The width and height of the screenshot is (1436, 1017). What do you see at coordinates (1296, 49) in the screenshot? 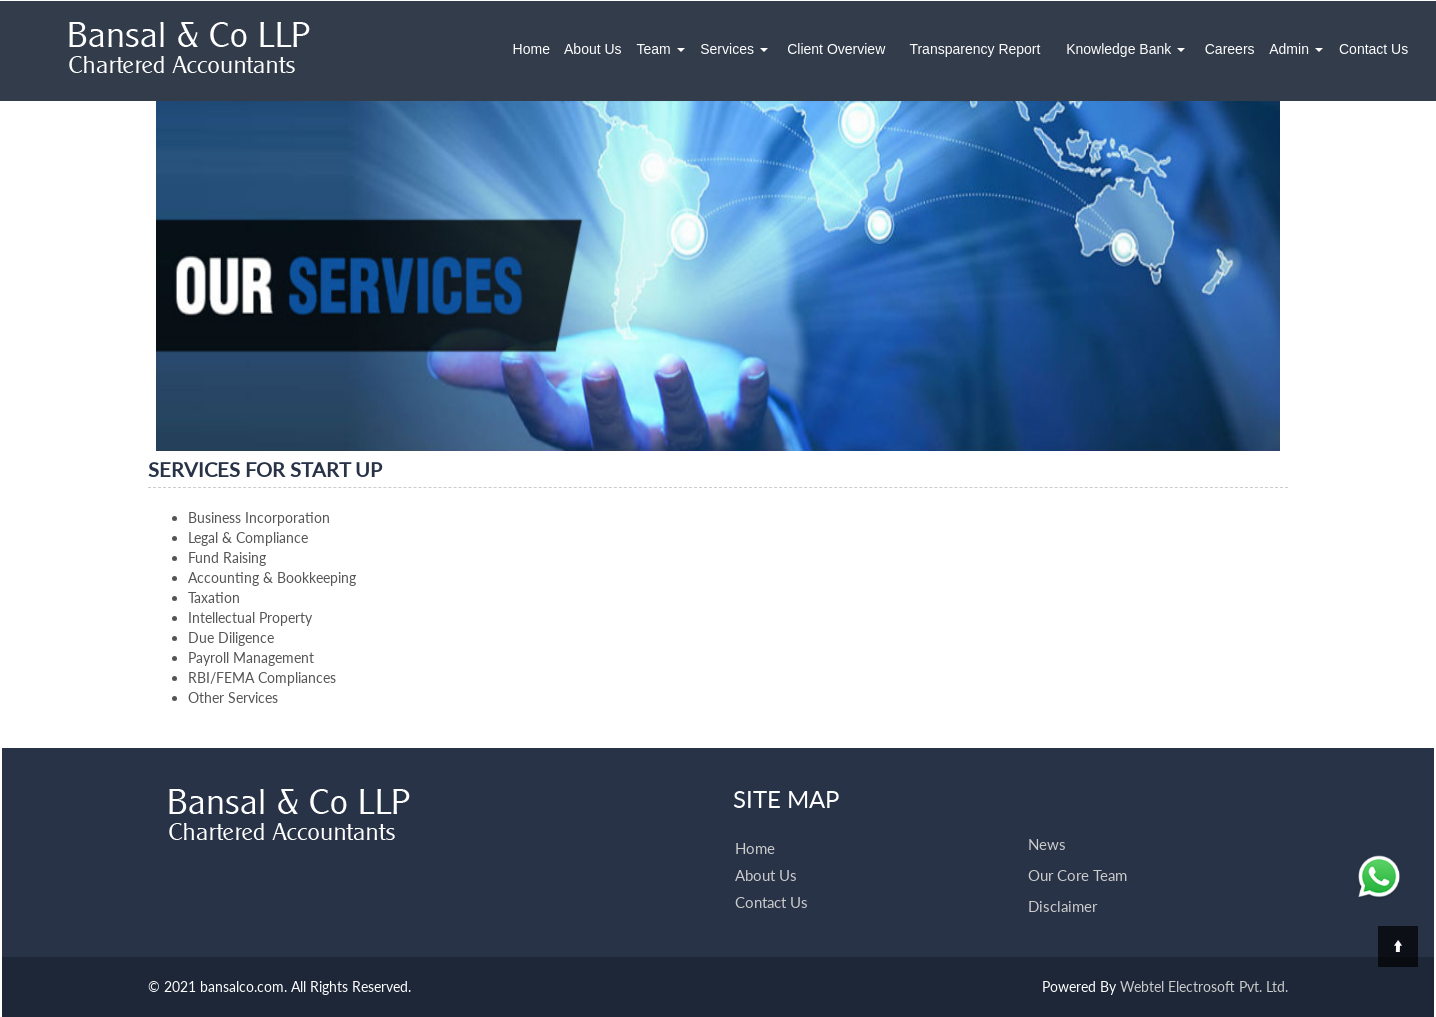
I see `Admin` at bounding box center [1296, 49].